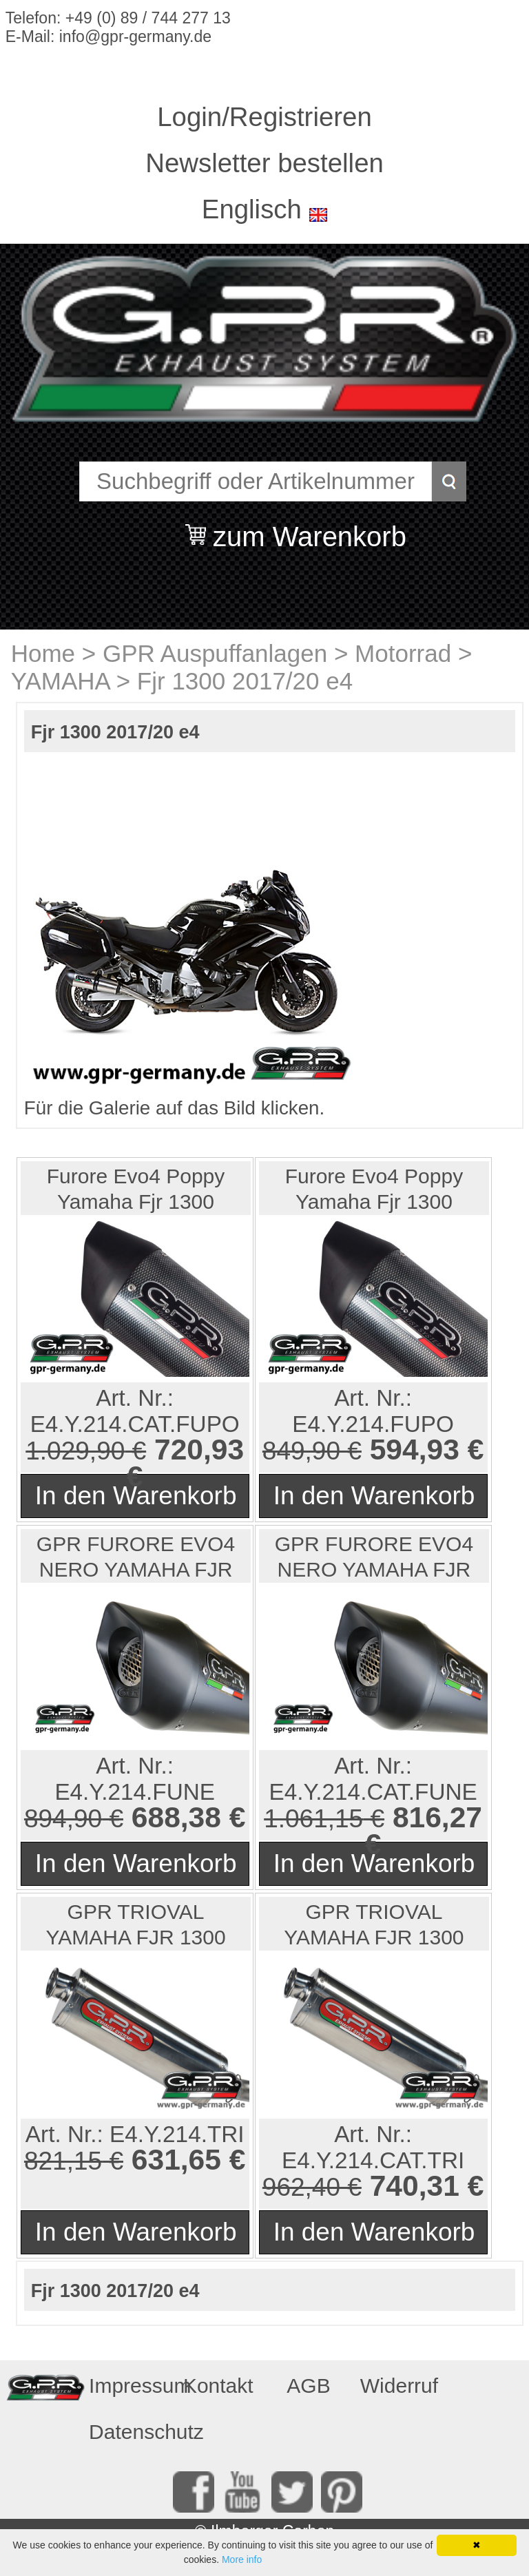 The height and width of the screenshot is (2576, 529). I want to click on 688,38, so click(176, 1817).